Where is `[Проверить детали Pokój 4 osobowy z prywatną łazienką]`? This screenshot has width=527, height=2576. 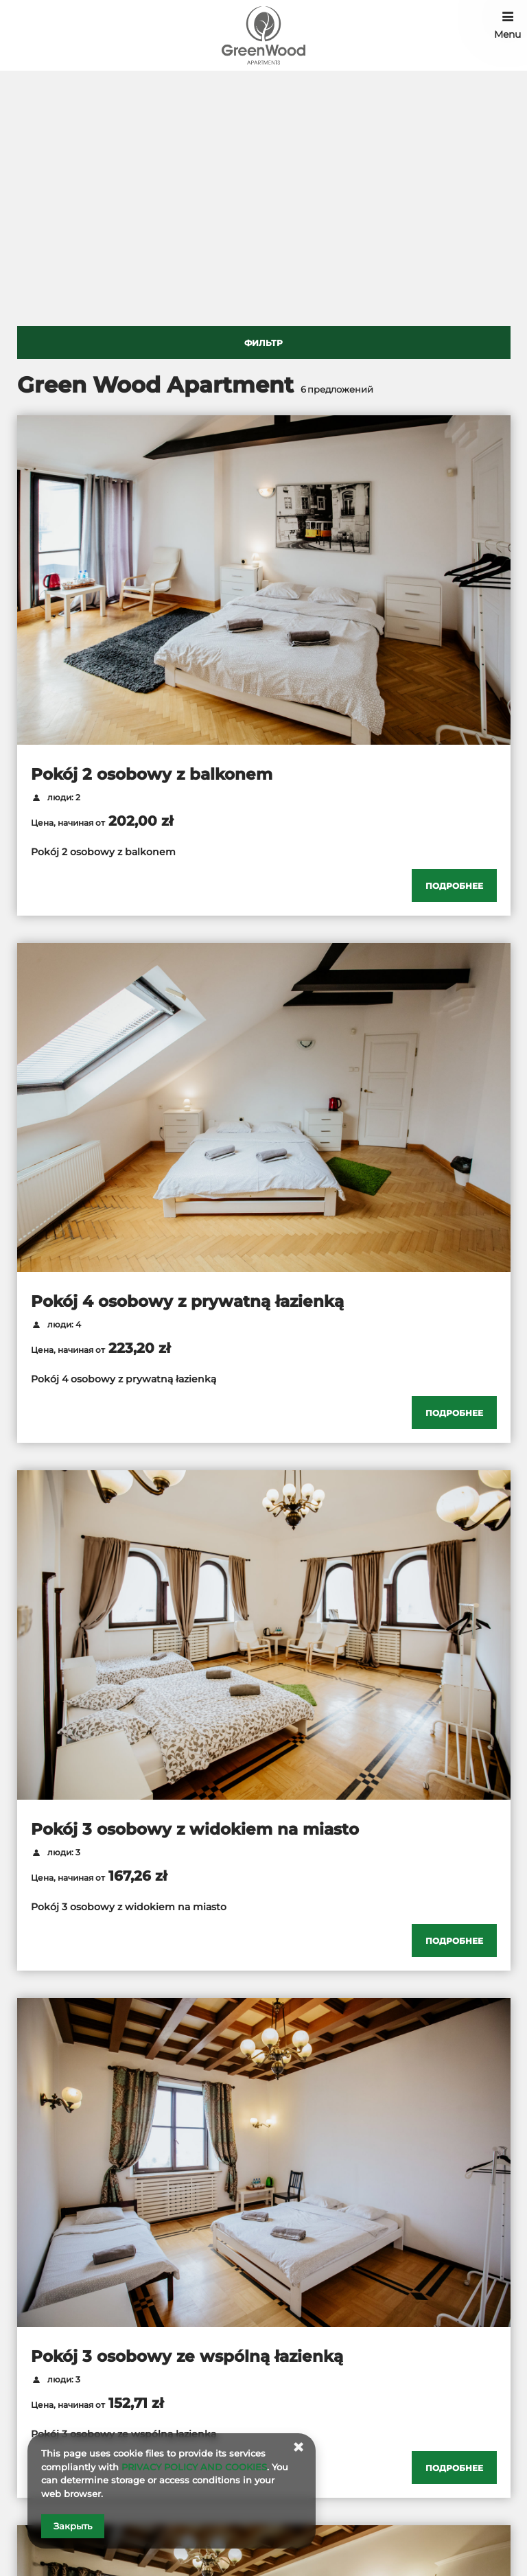
[Проверить детали Pokój 4 osobowy z prywatną łazienką] is located at coordinates (454, 1412).